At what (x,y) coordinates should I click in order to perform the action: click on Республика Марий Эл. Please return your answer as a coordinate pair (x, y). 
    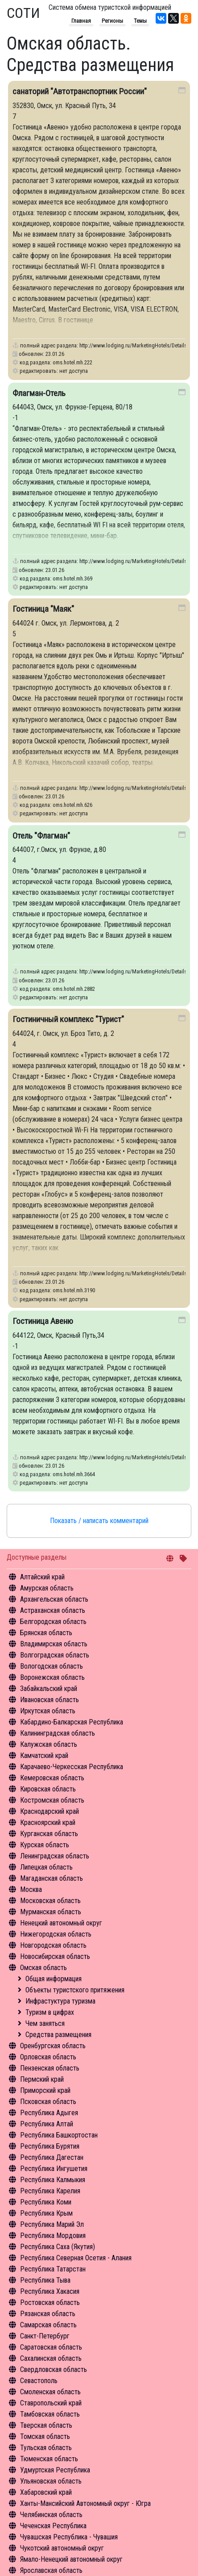
    Looking at the image, I should click on (52, 2224).